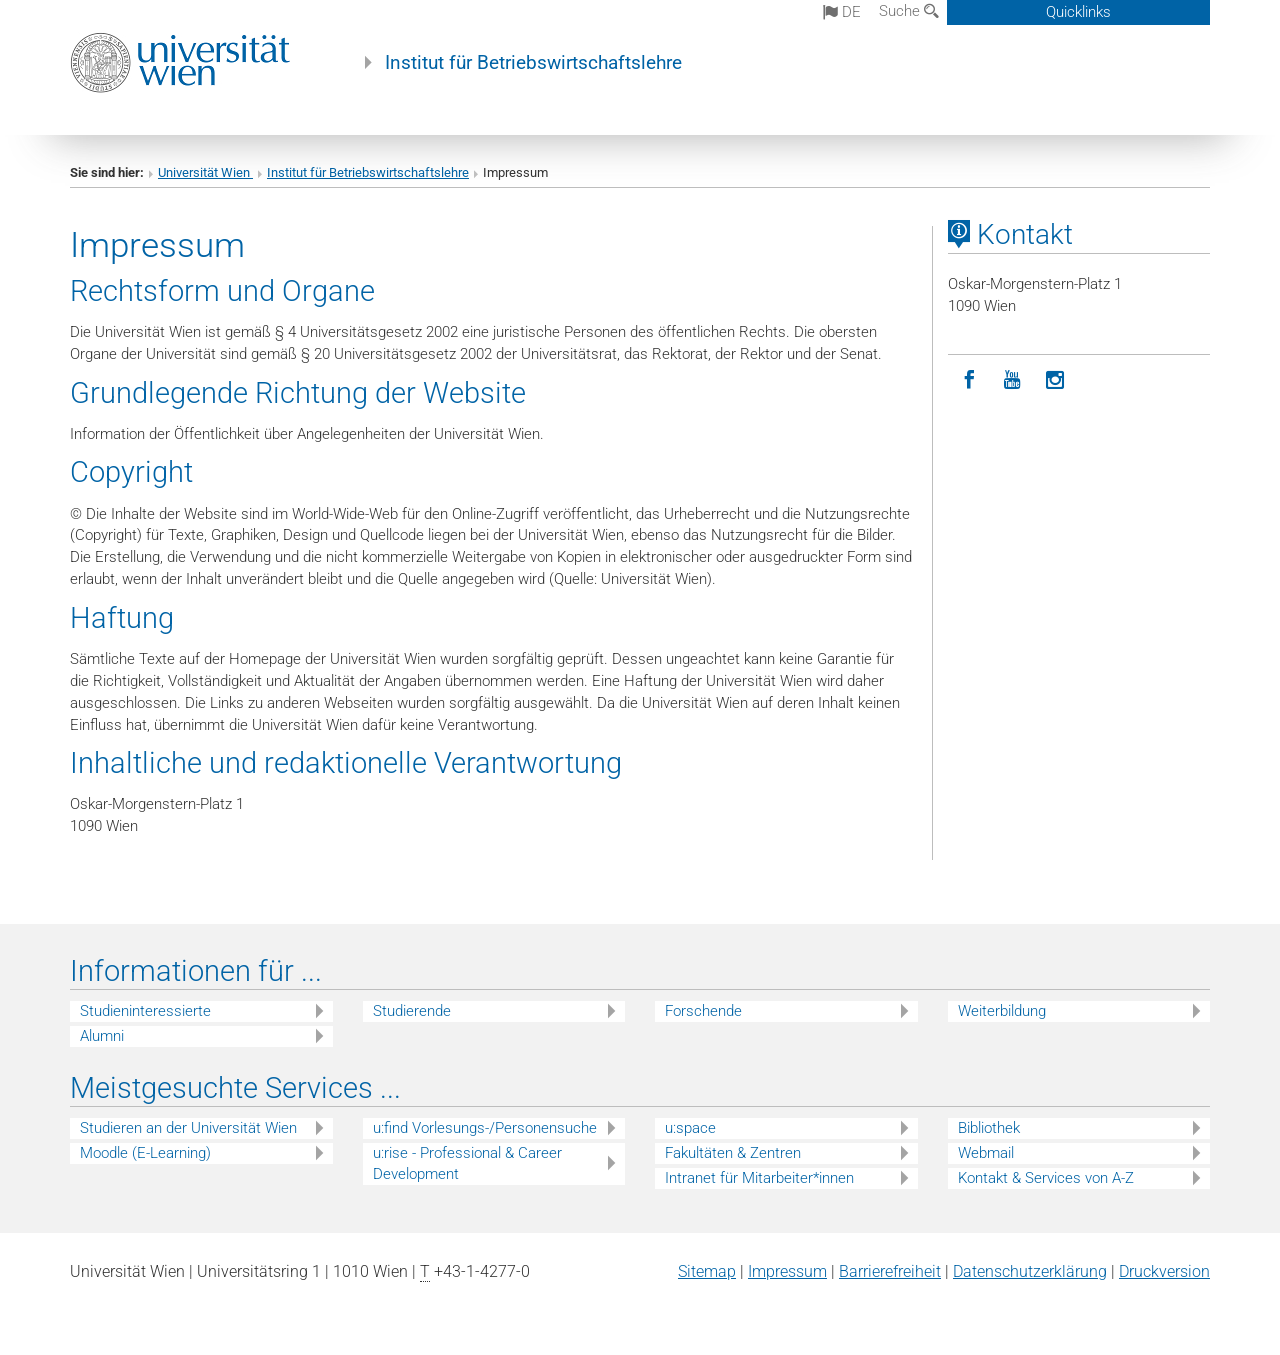  Describe the element at coordinates (145, 1153) in the screenshot. I see `Moodle (E-Learning)` at that location.